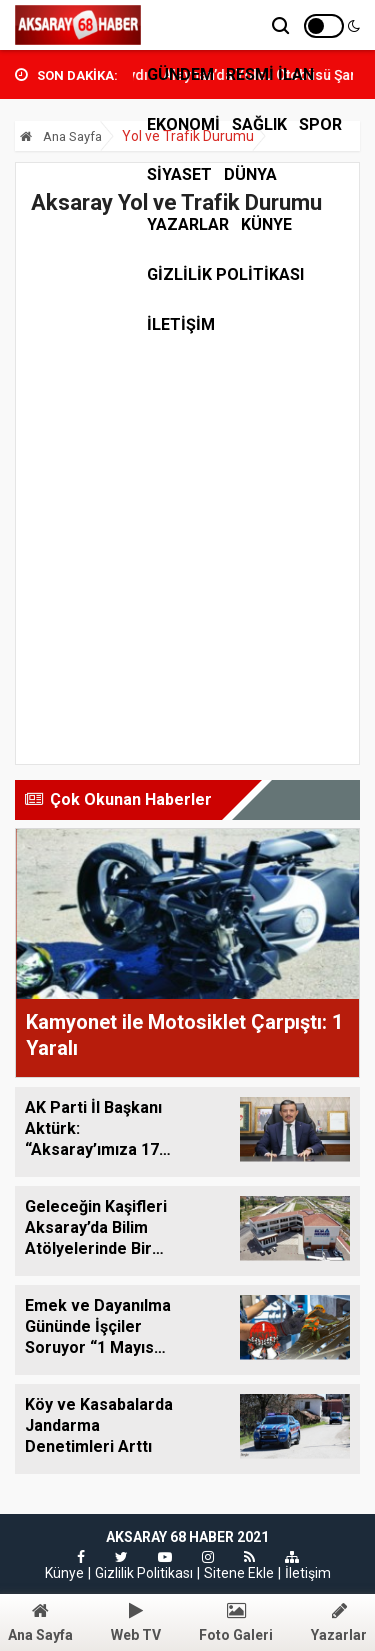 This screenshot has width=375, height=1651. What do you see at coordinates (320, 124) in the screenshot?
I see `SPOR` at bounding box center [320, 124].